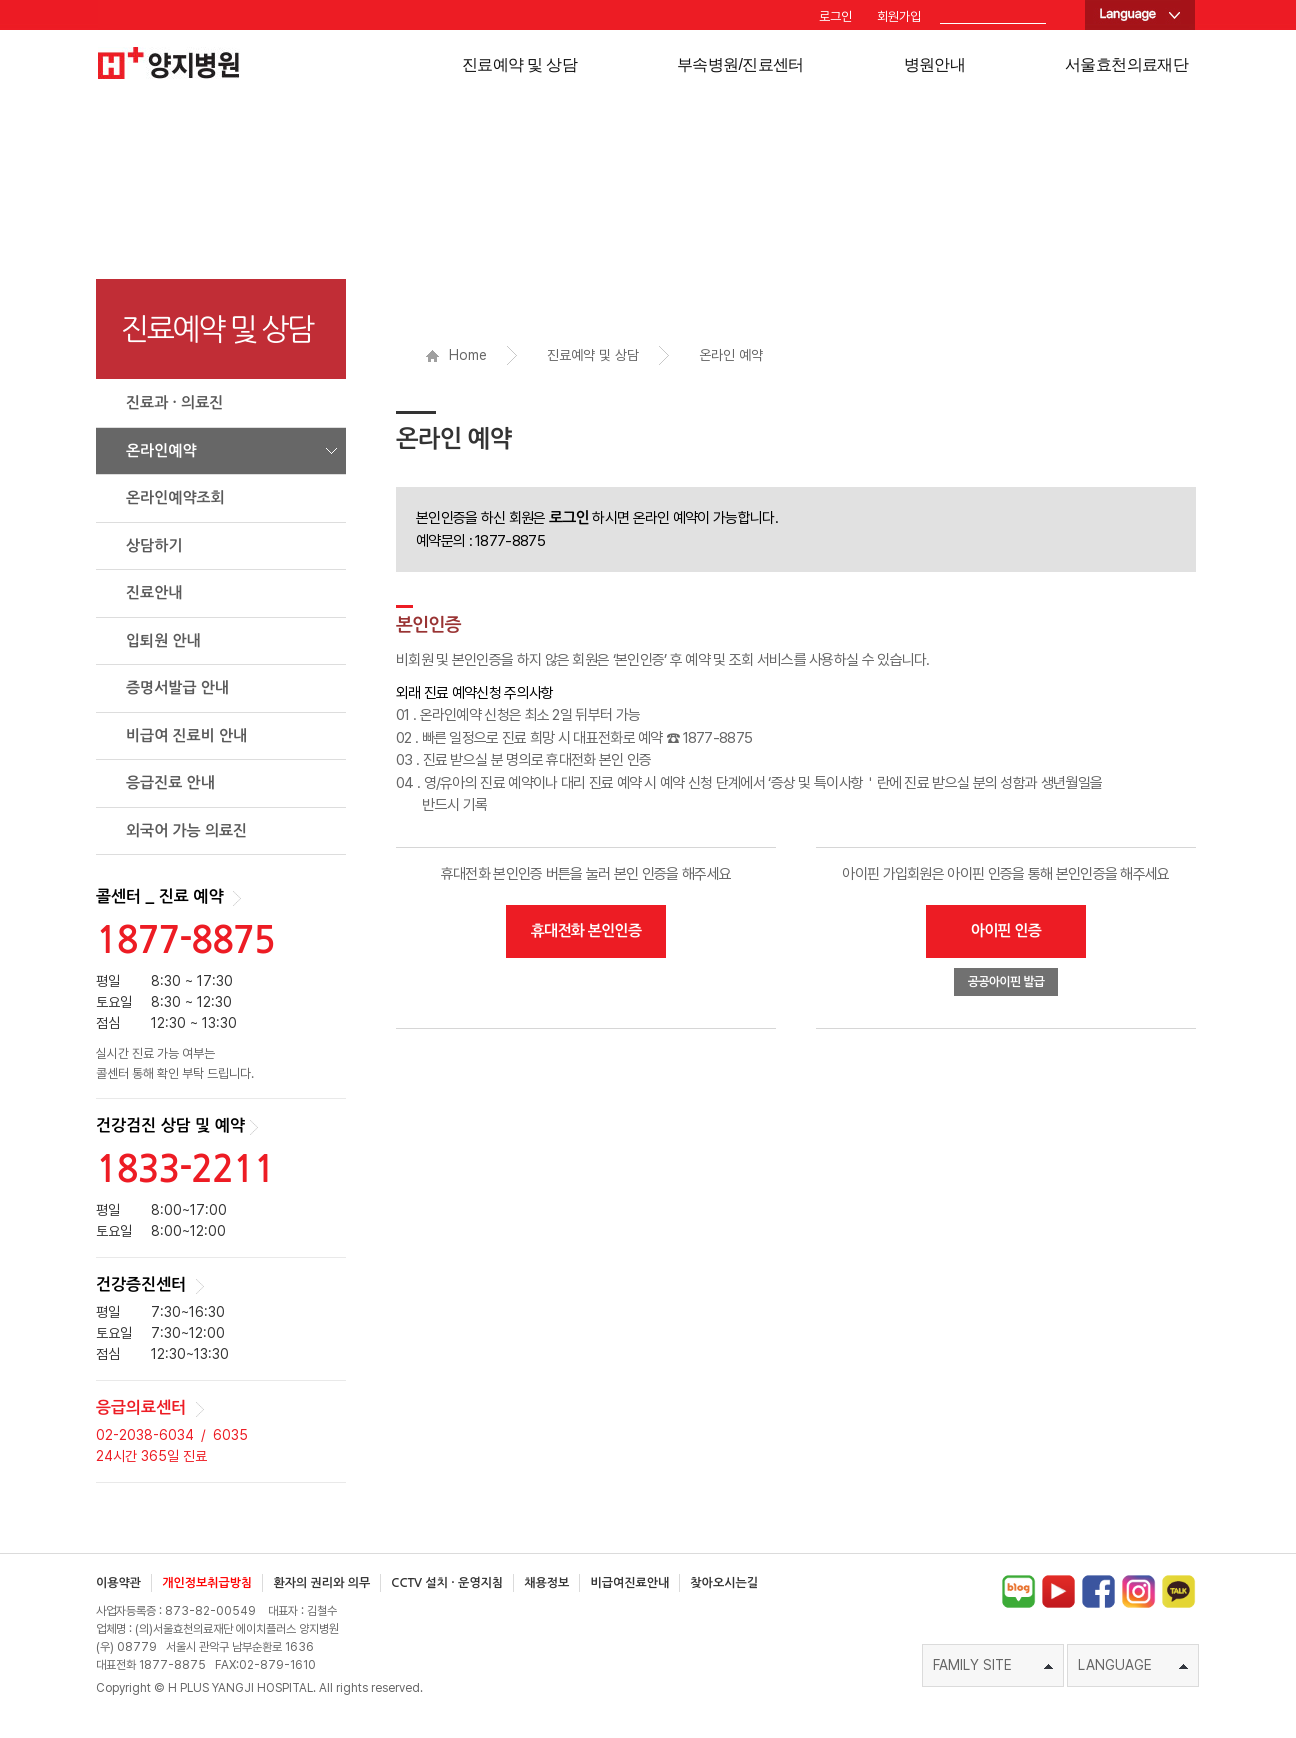 Image resolution: width=1296 pixels, height=1738 pixels. Describe the element at coordinates (724, 1583) in the screenshot. I see `찾아오시는길` at that location.